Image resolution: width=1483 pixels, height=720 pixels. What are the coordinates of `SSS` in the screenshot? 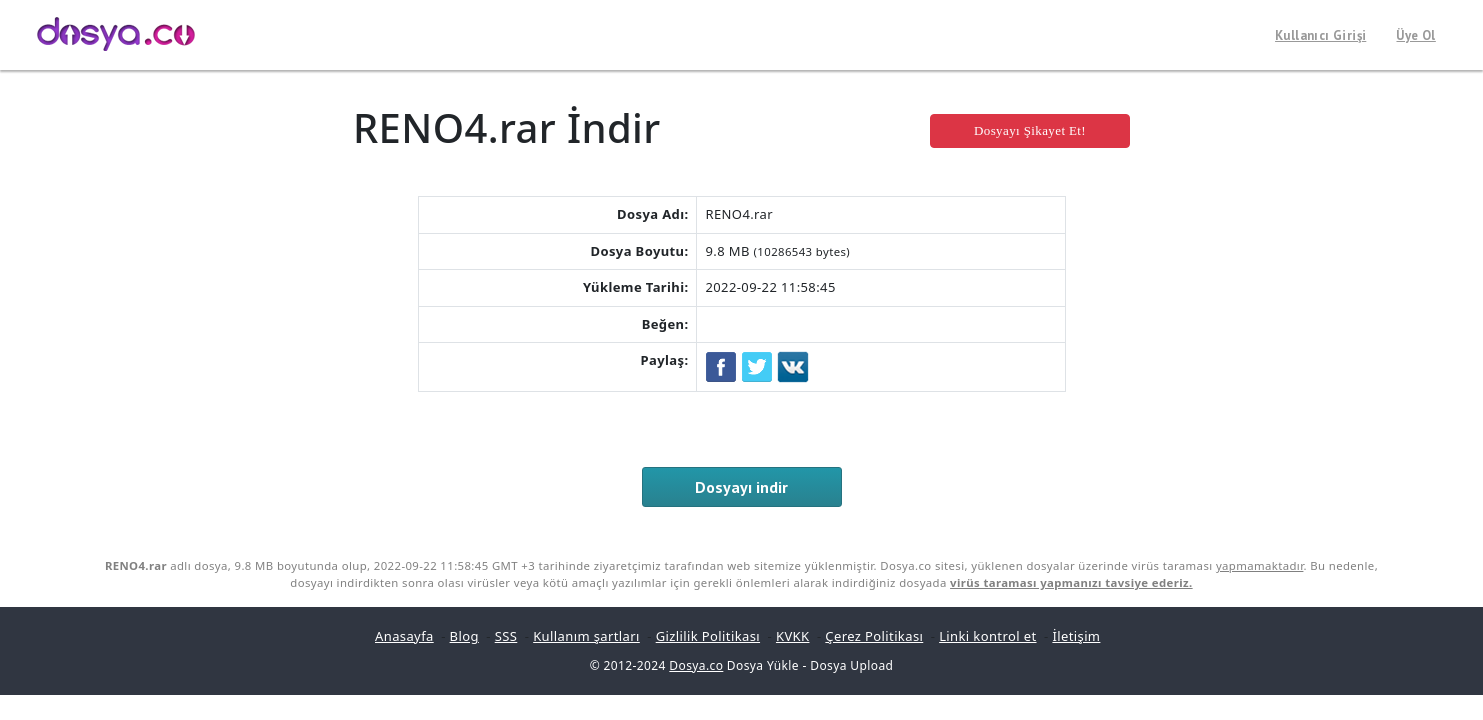 It's located at (506, 636).